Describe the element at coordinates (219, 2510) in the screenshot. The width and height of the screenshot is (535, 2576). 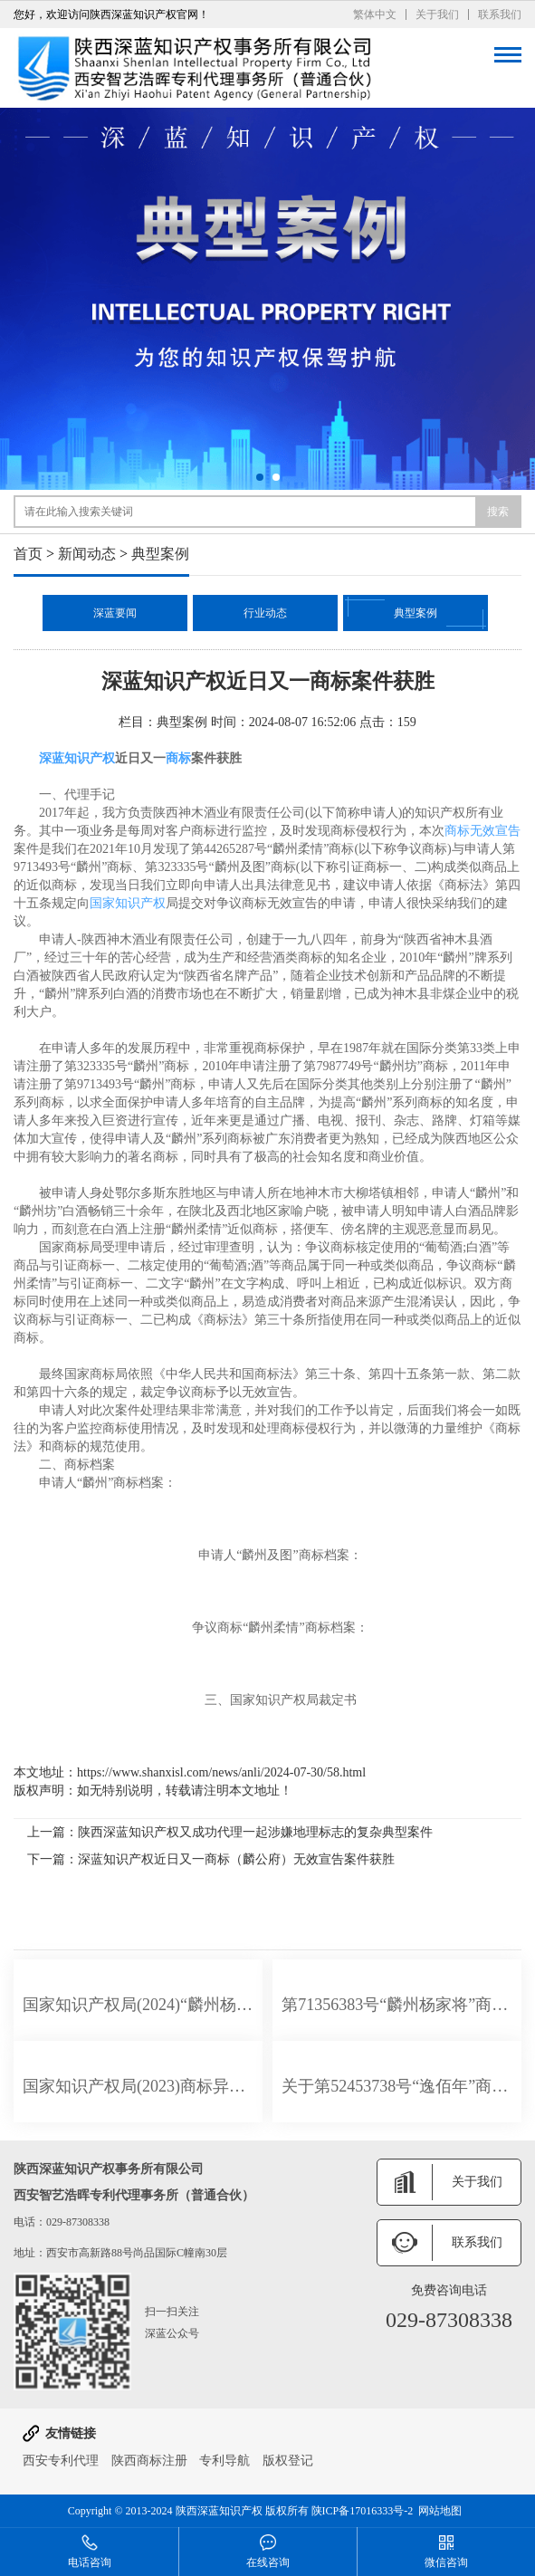
I see `陕西深蓝知识产权` at that location.